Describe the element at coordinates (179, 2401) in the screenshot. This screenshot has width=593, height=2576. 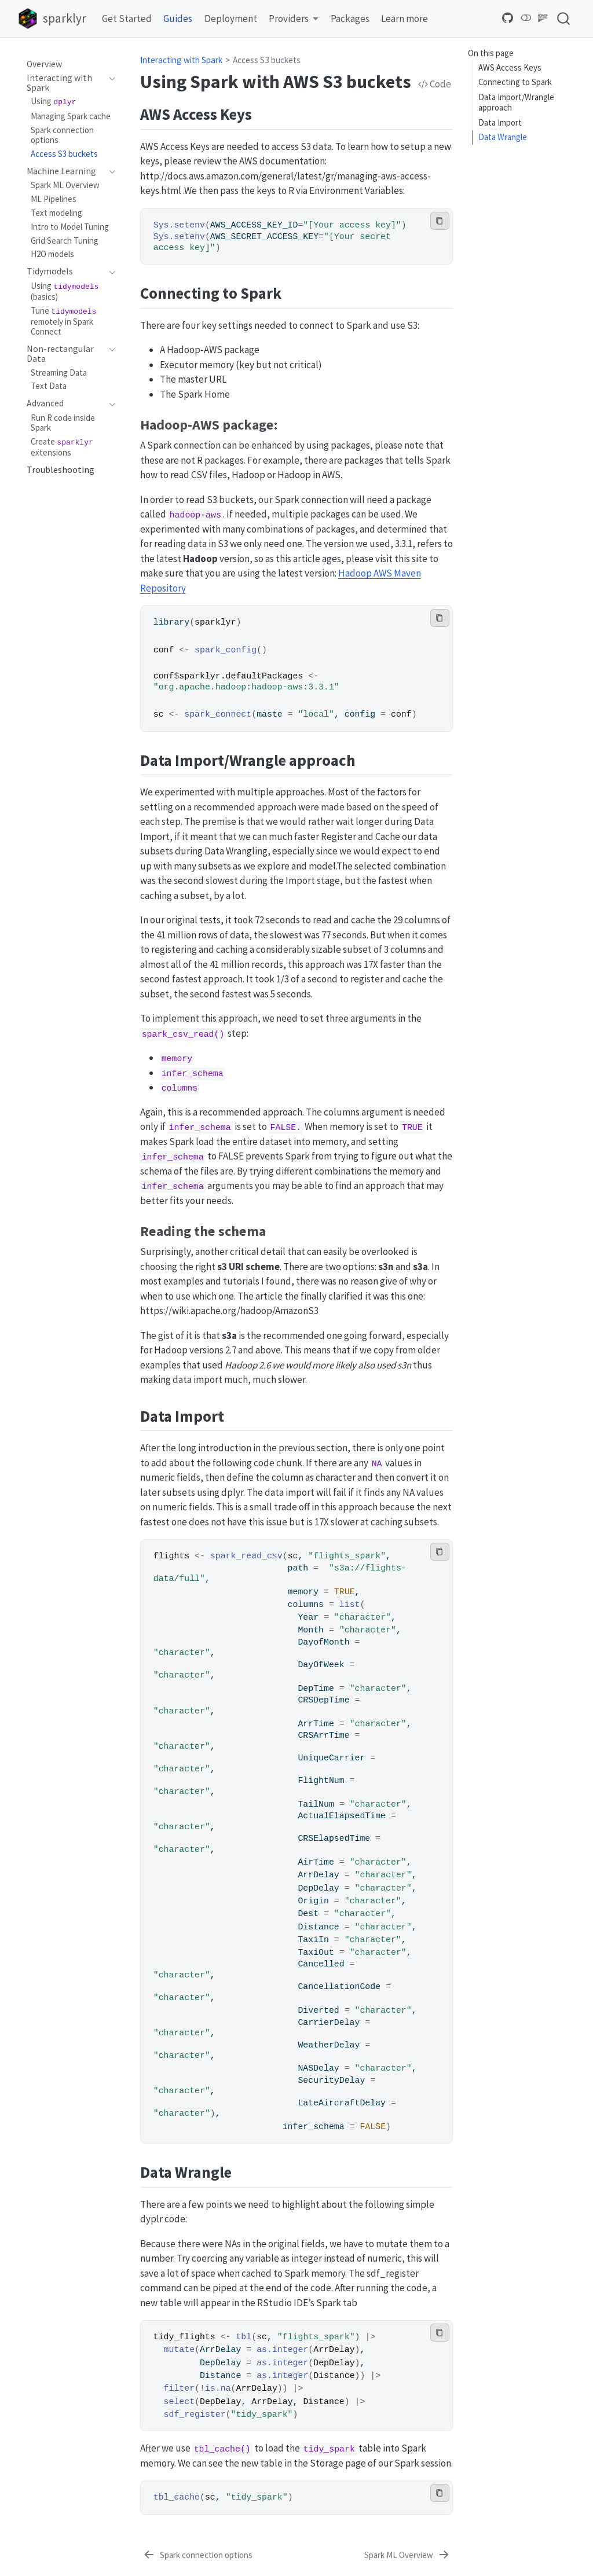
I see `select` at that location.